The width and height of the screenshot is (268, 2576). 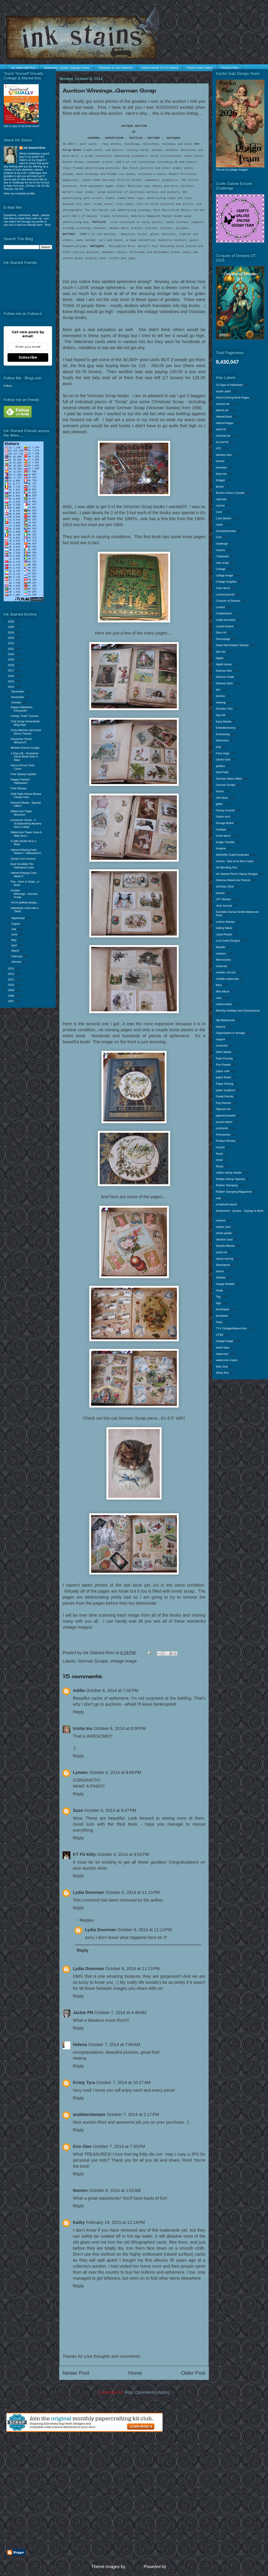 I want to click on Peg Stamps, so click(x=223, y=1102).